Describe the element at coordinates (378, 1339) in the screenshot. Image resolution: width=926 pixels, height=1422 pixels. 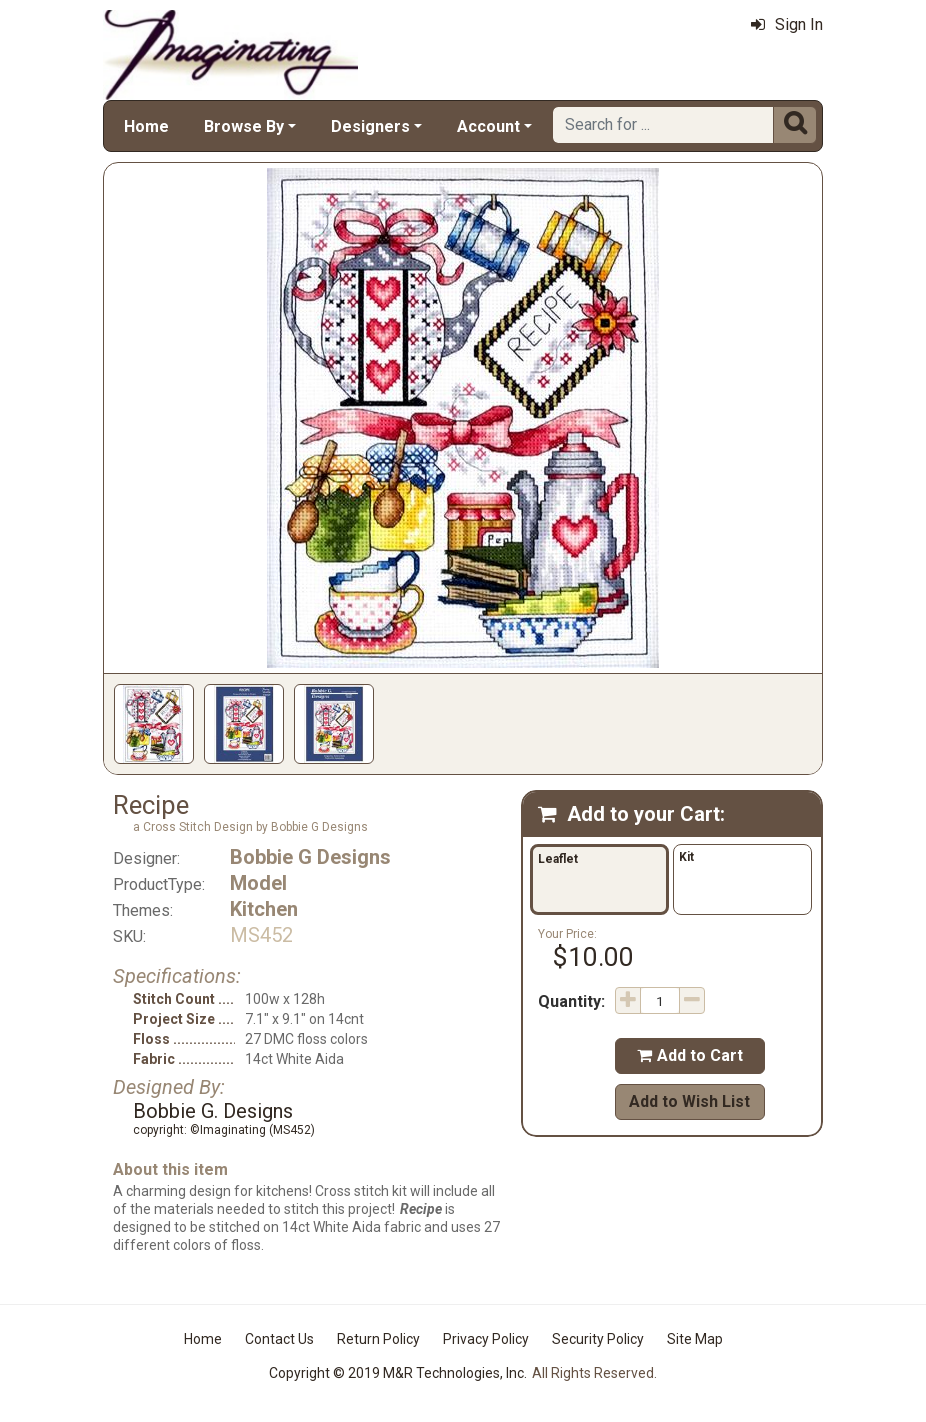
I see `Return Policy` at that location.